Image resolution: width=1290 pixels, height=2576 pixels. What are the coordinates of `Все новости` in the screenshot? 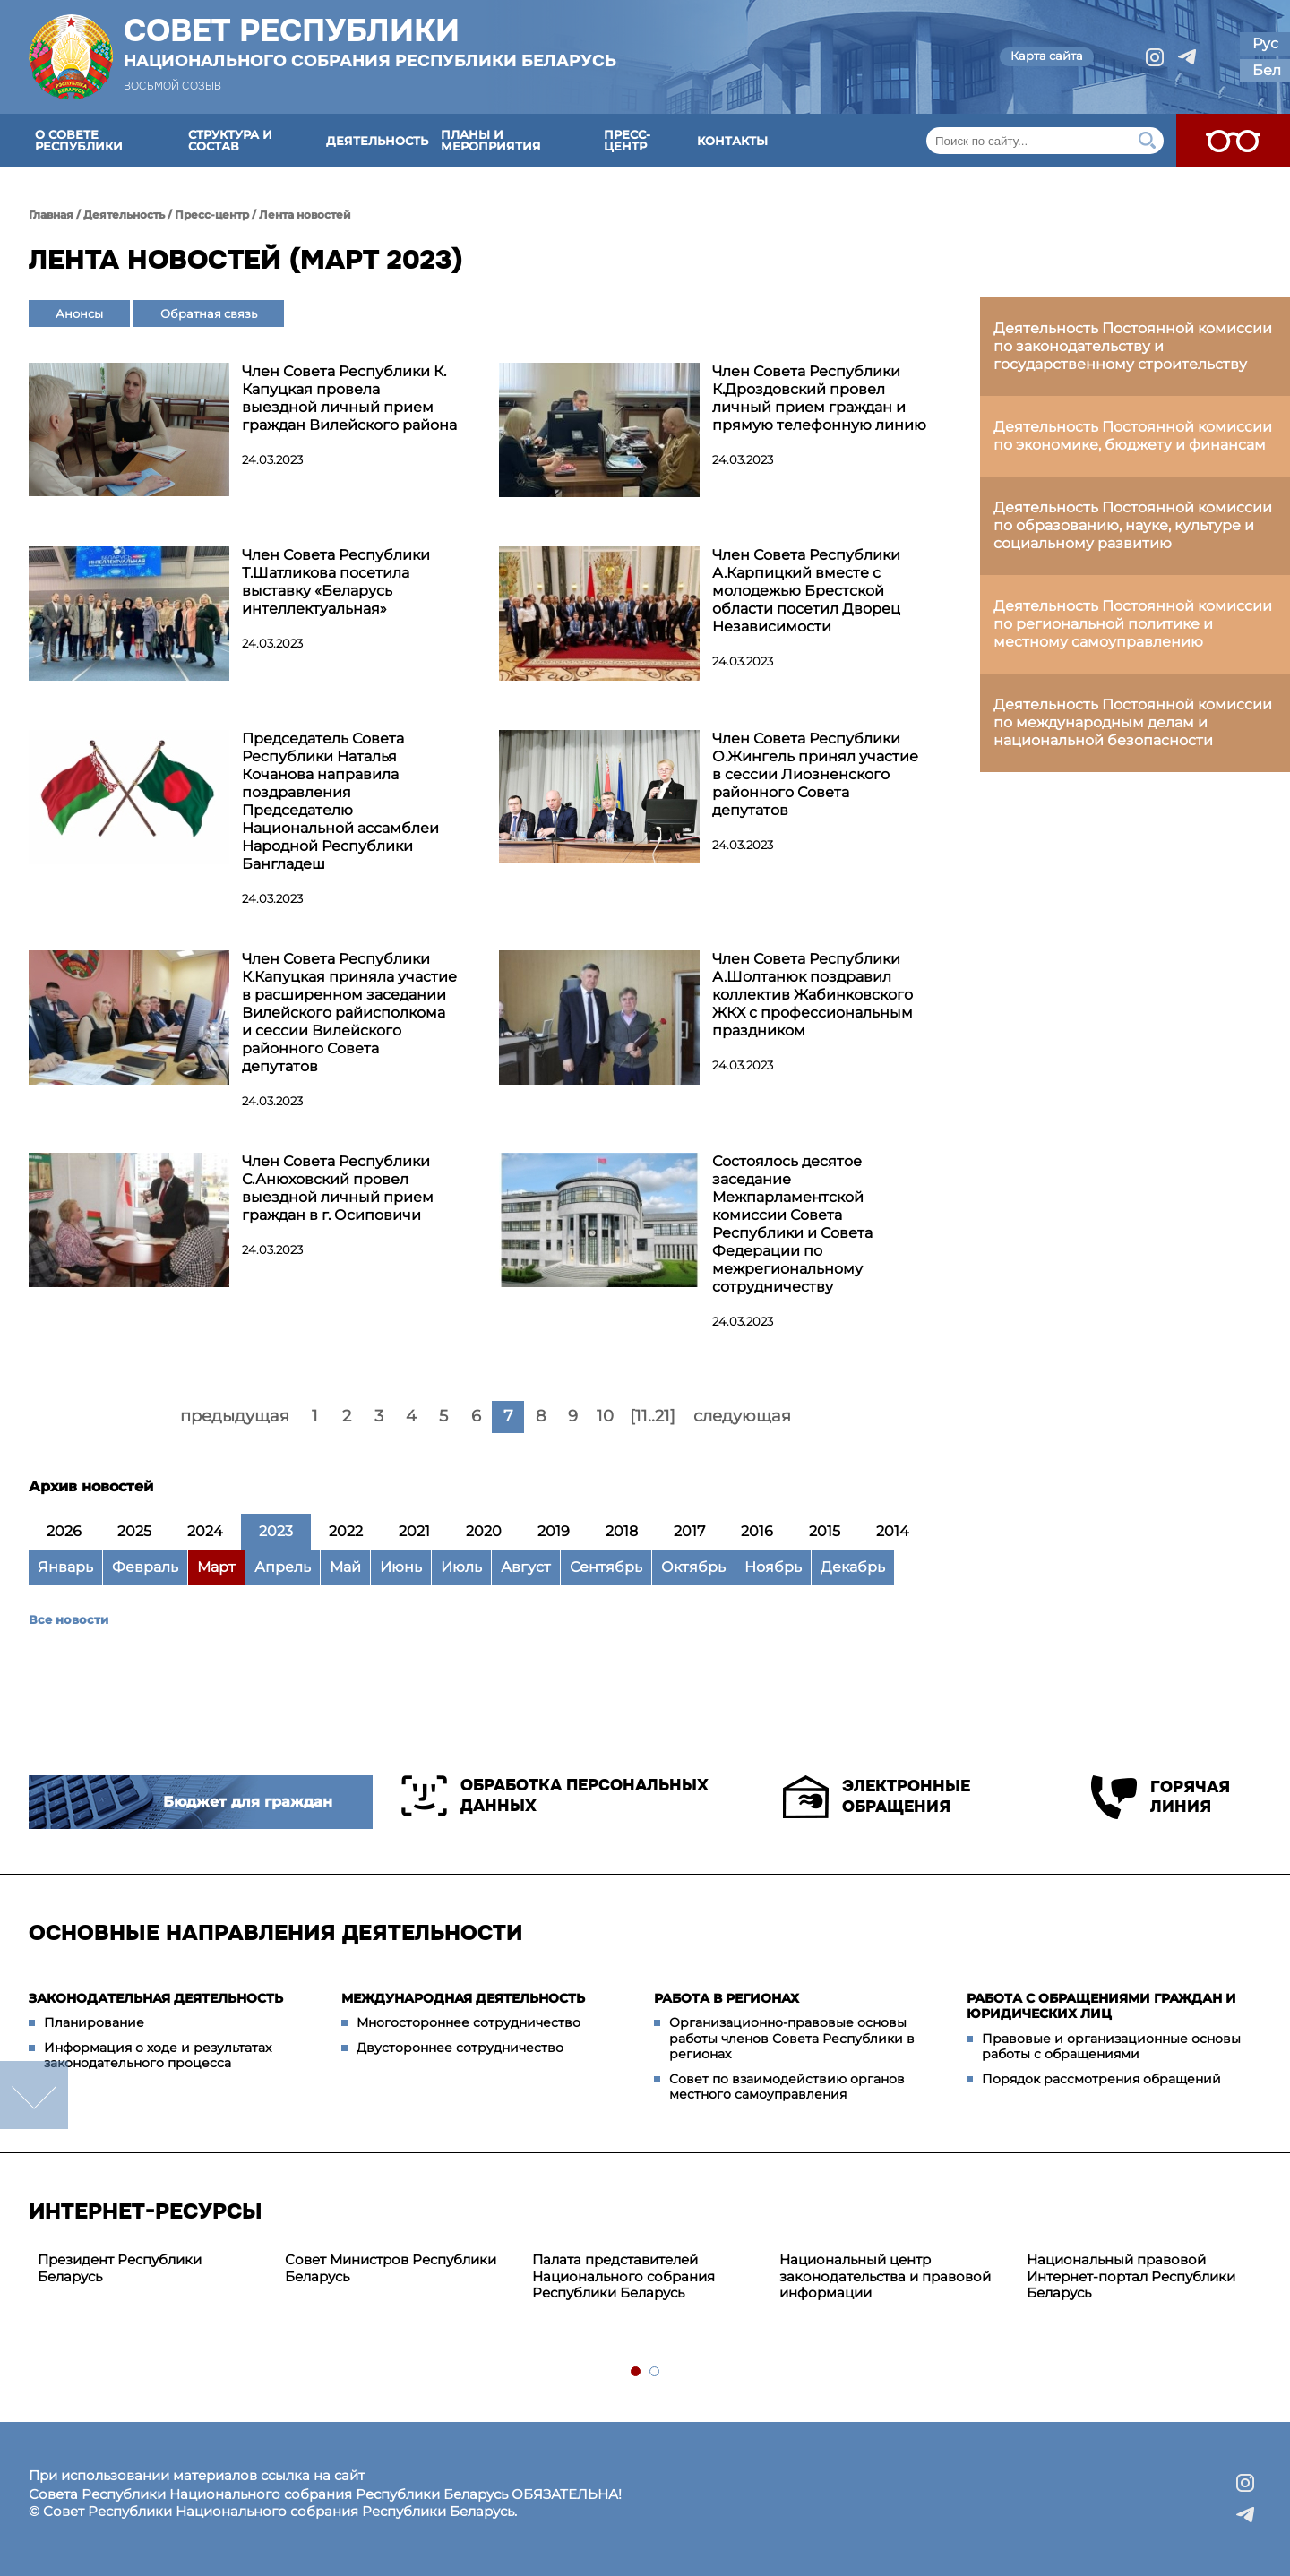 It's located at (68, 1619).